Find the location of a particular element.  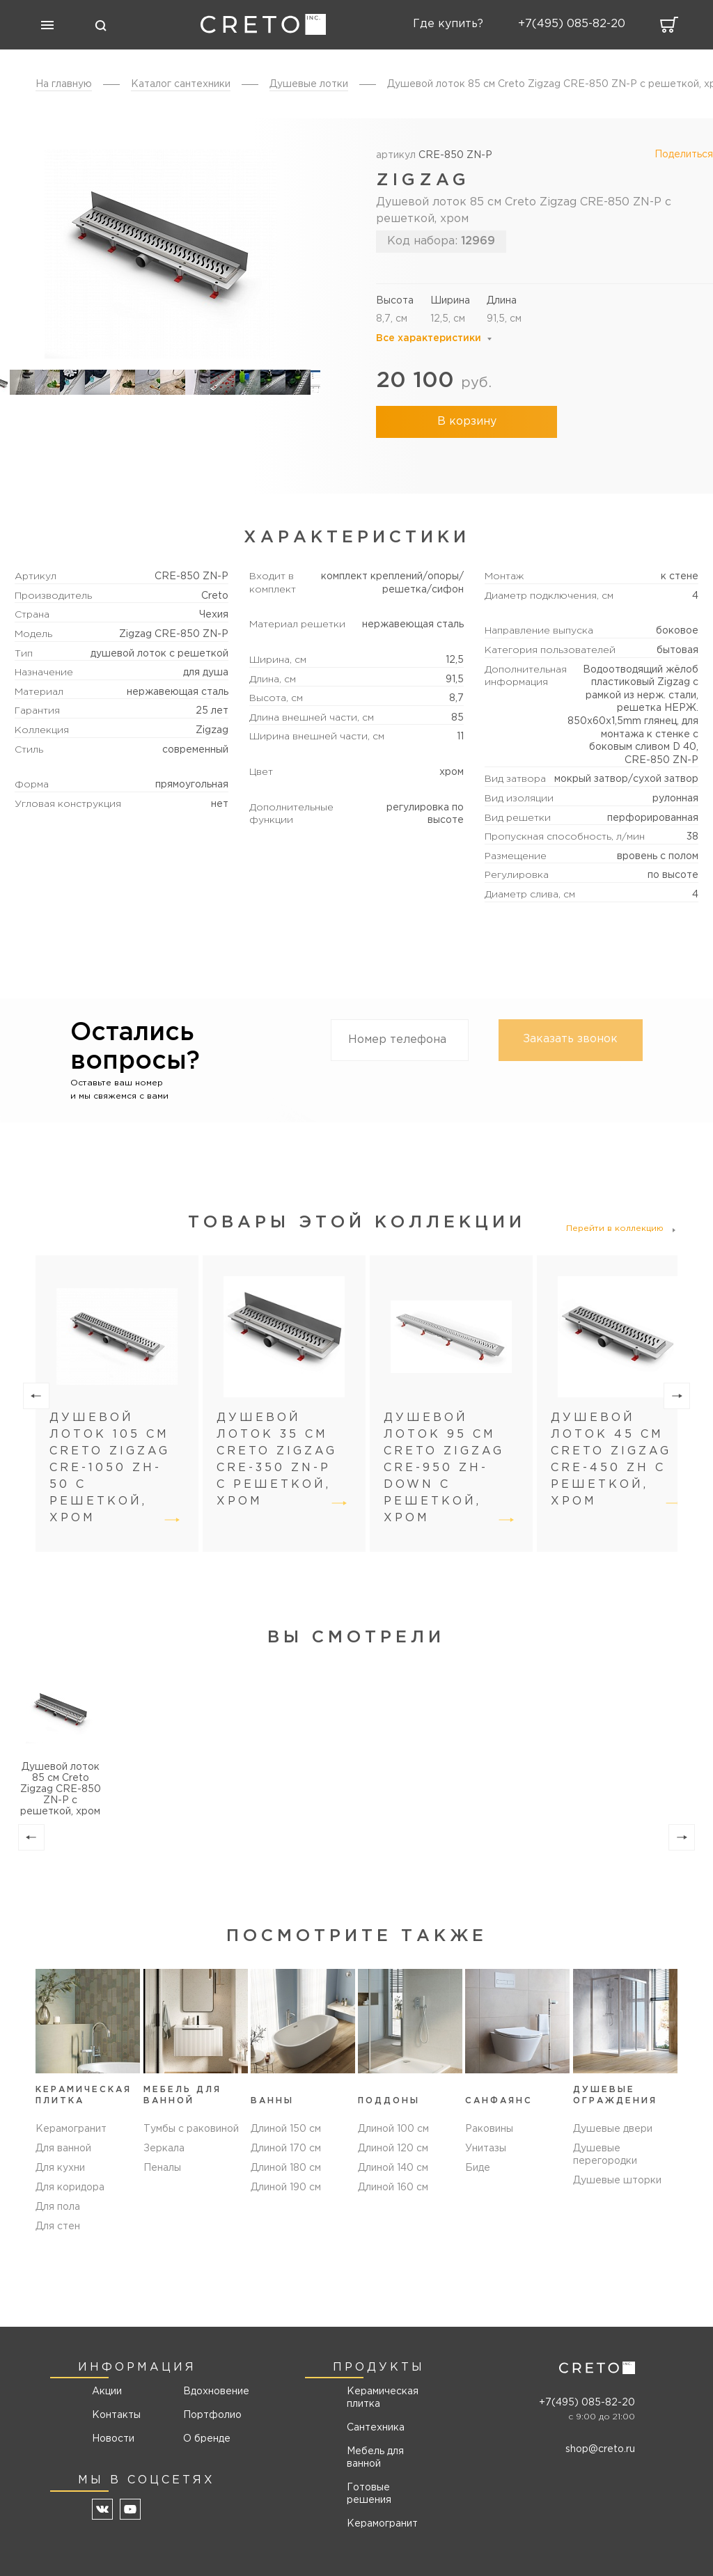

В корзину is located at coordinates (466, 421).